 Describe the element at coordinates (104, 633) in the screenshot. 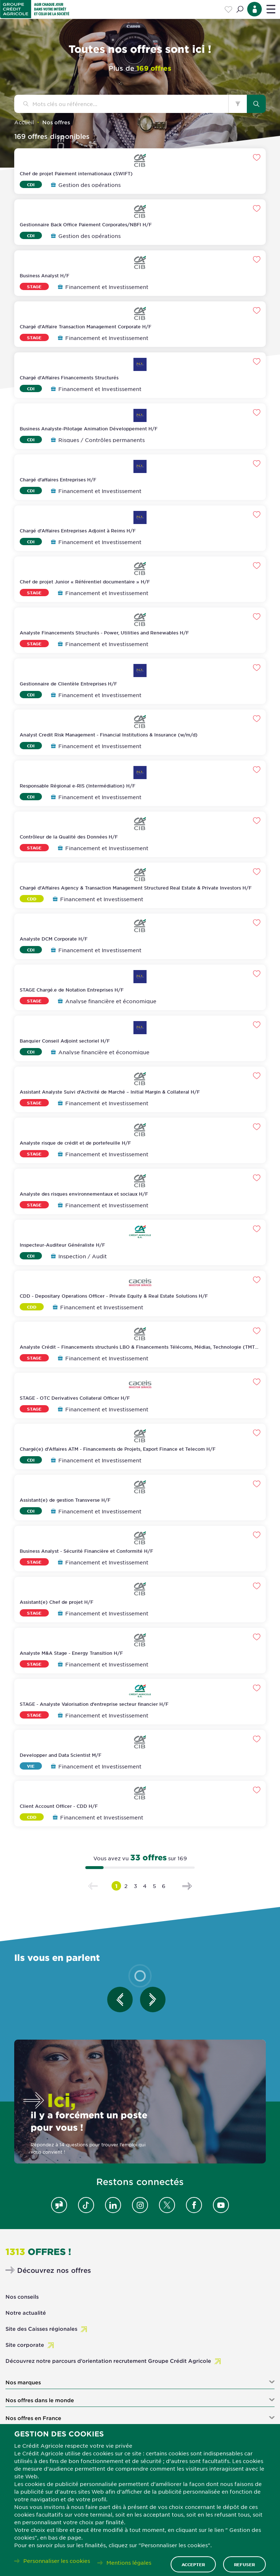

I see `Analyste Financements Structurés - Power, Utilities and Renewables H/F` at that location.